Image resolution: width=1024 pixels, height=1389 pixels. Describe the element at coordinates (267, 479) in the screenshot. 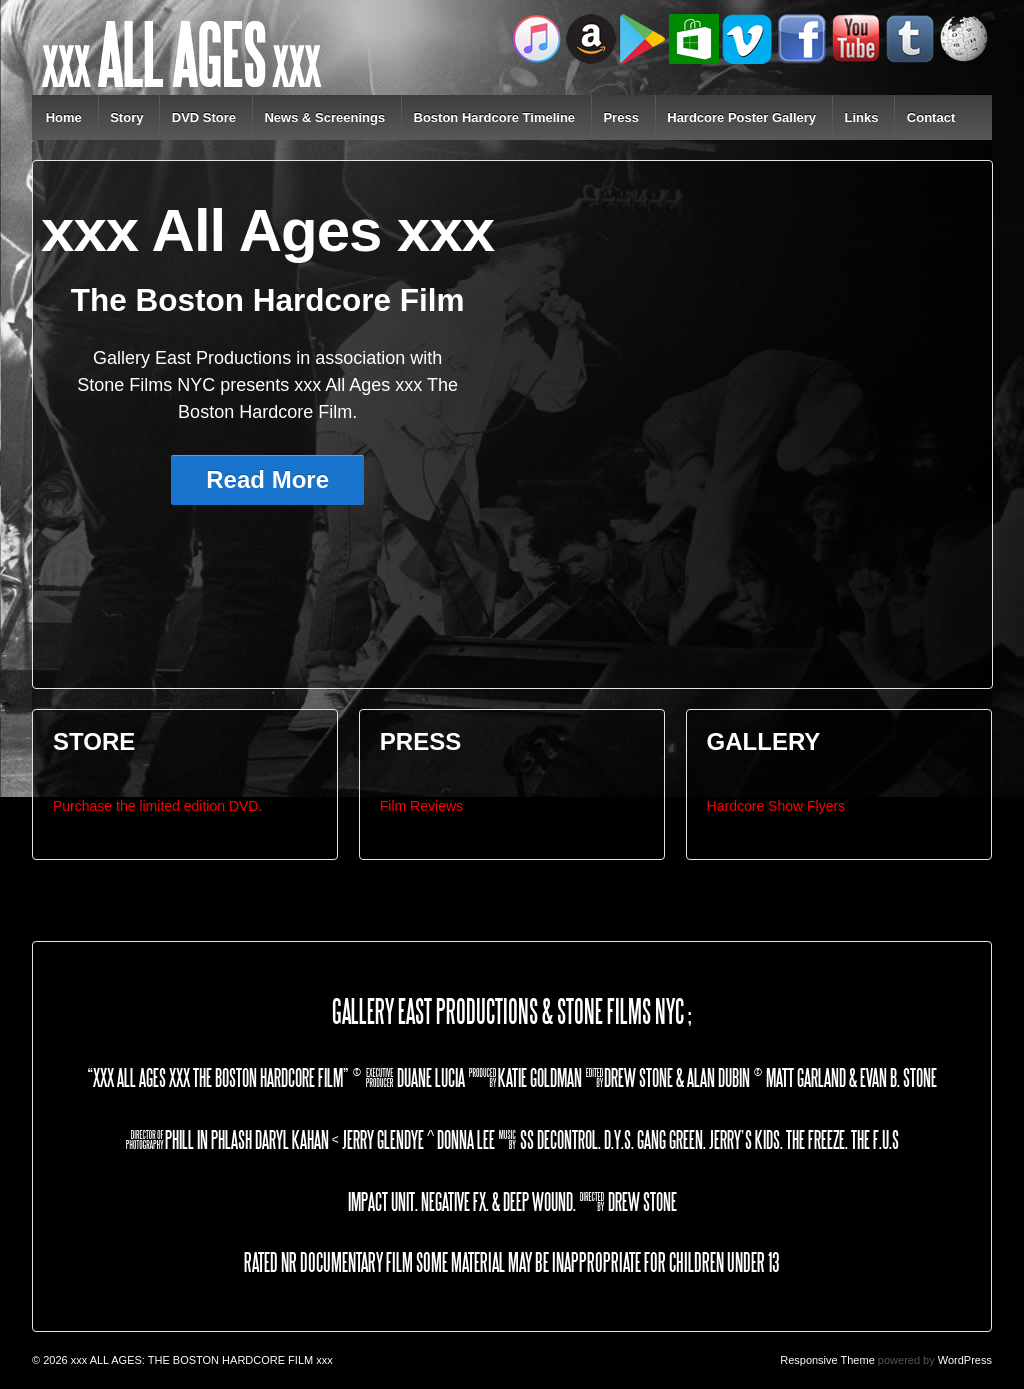

I see `Read More` at that location.